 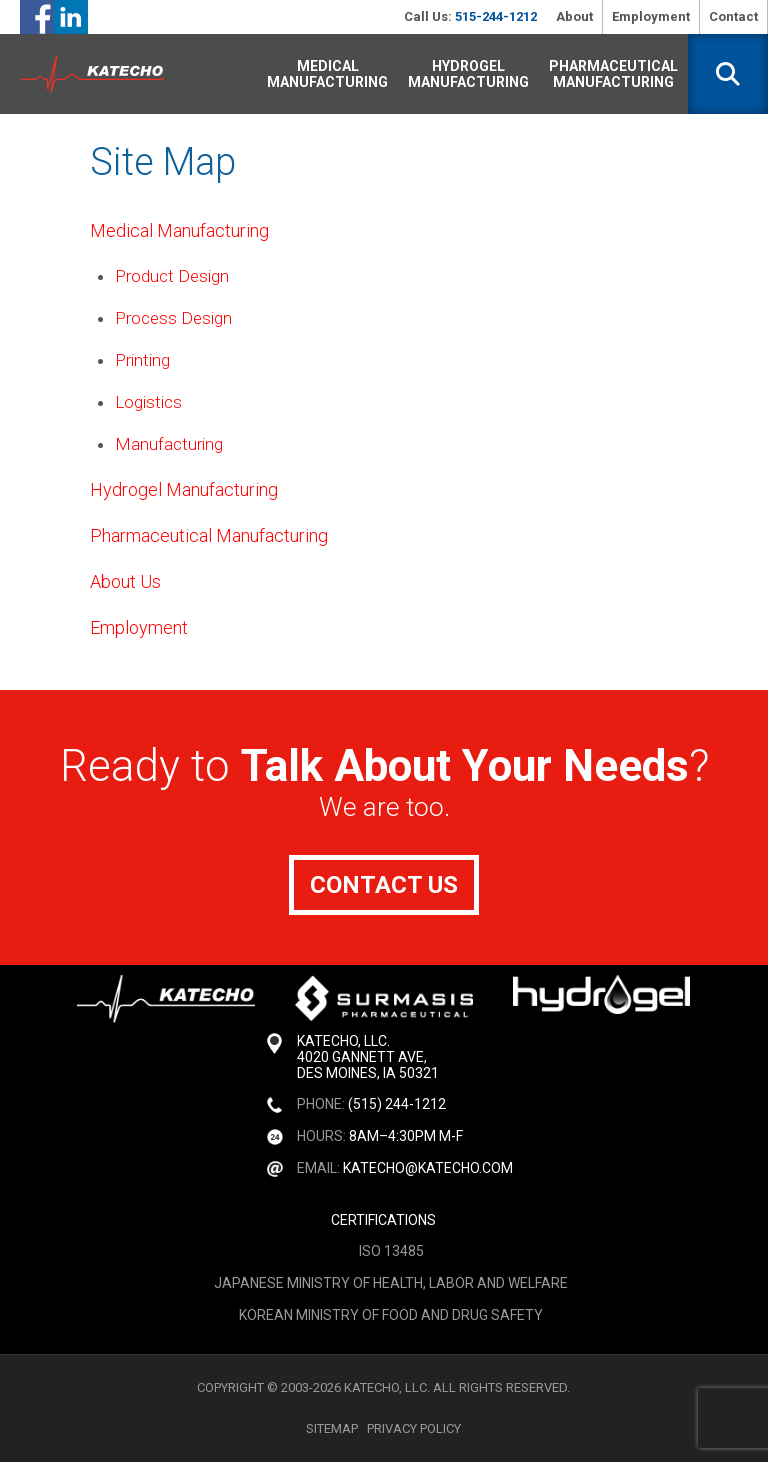 I want to click on Sitemap, so click(x=332, y=1428).